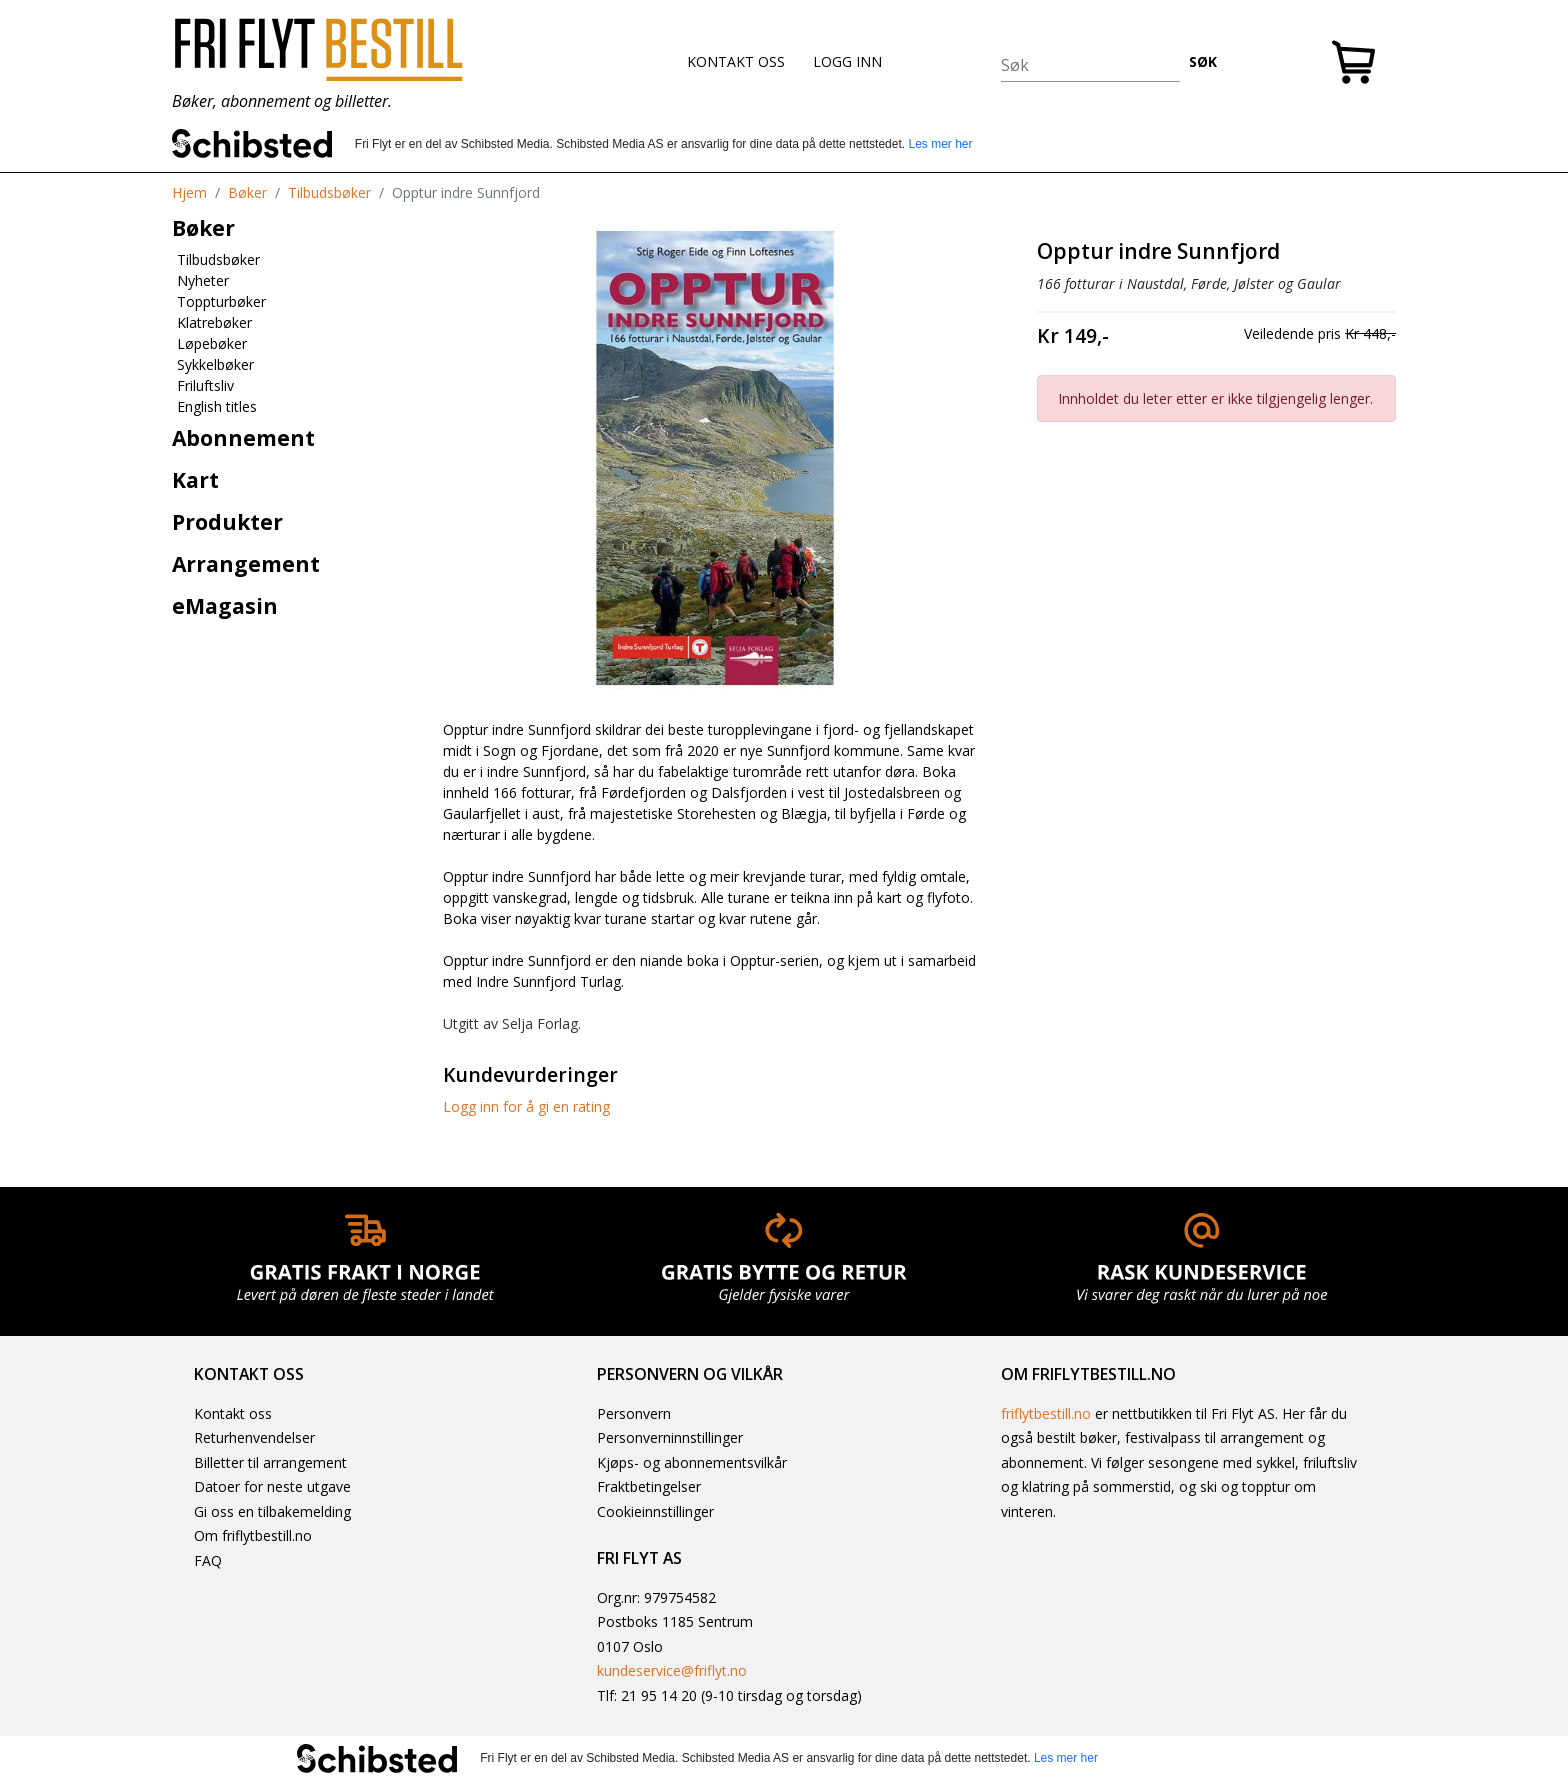 The image size is (1568, 1780). I want to click on Hjem, so click(189, 192).